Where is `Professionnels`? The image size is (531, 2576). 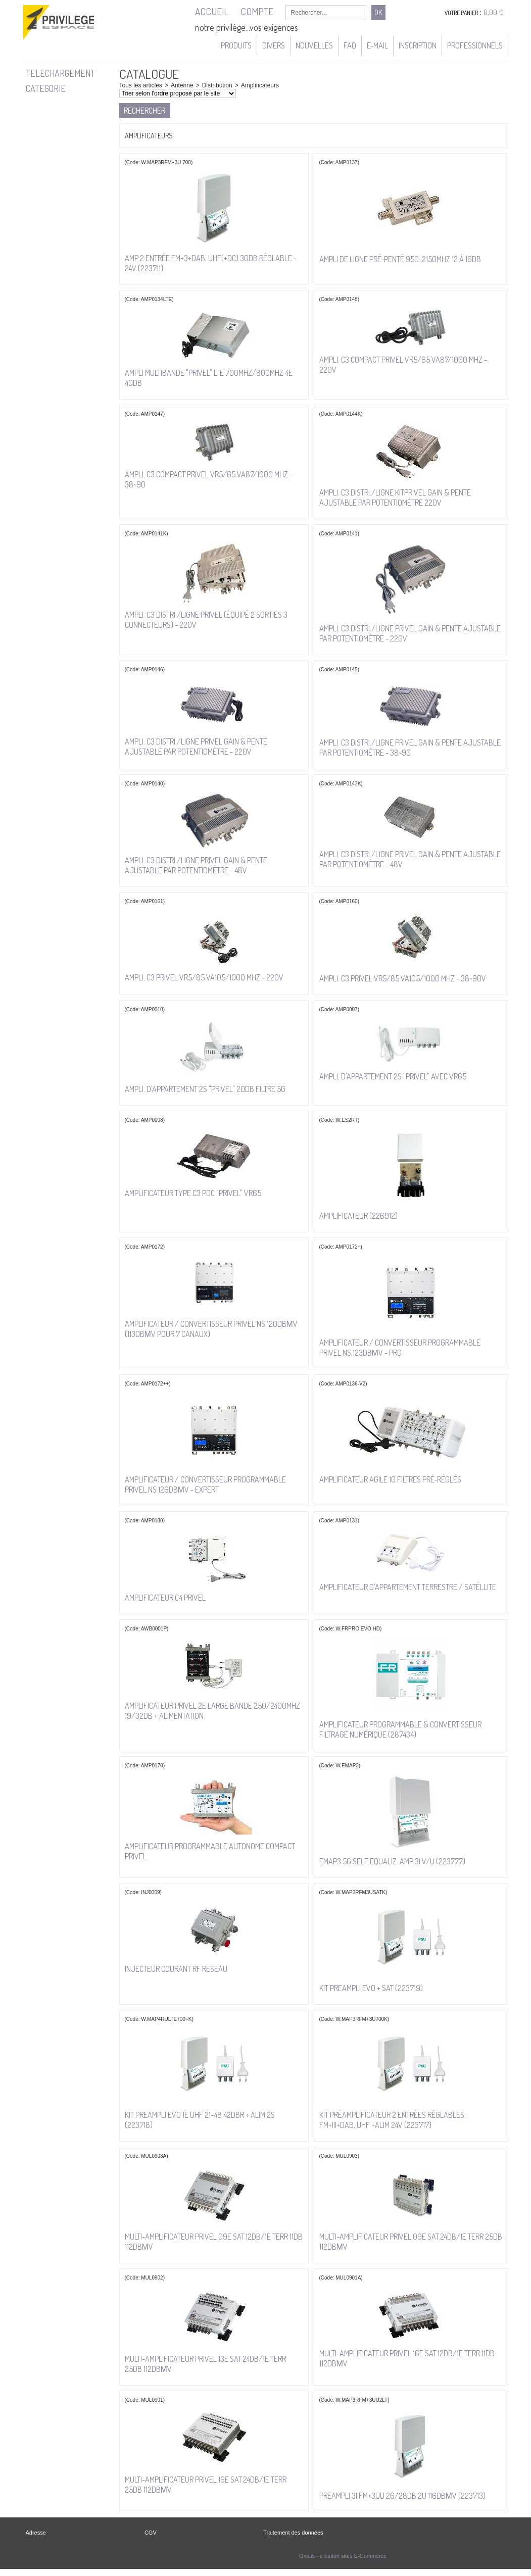 Professionnels is located at coordinates (475, 45).